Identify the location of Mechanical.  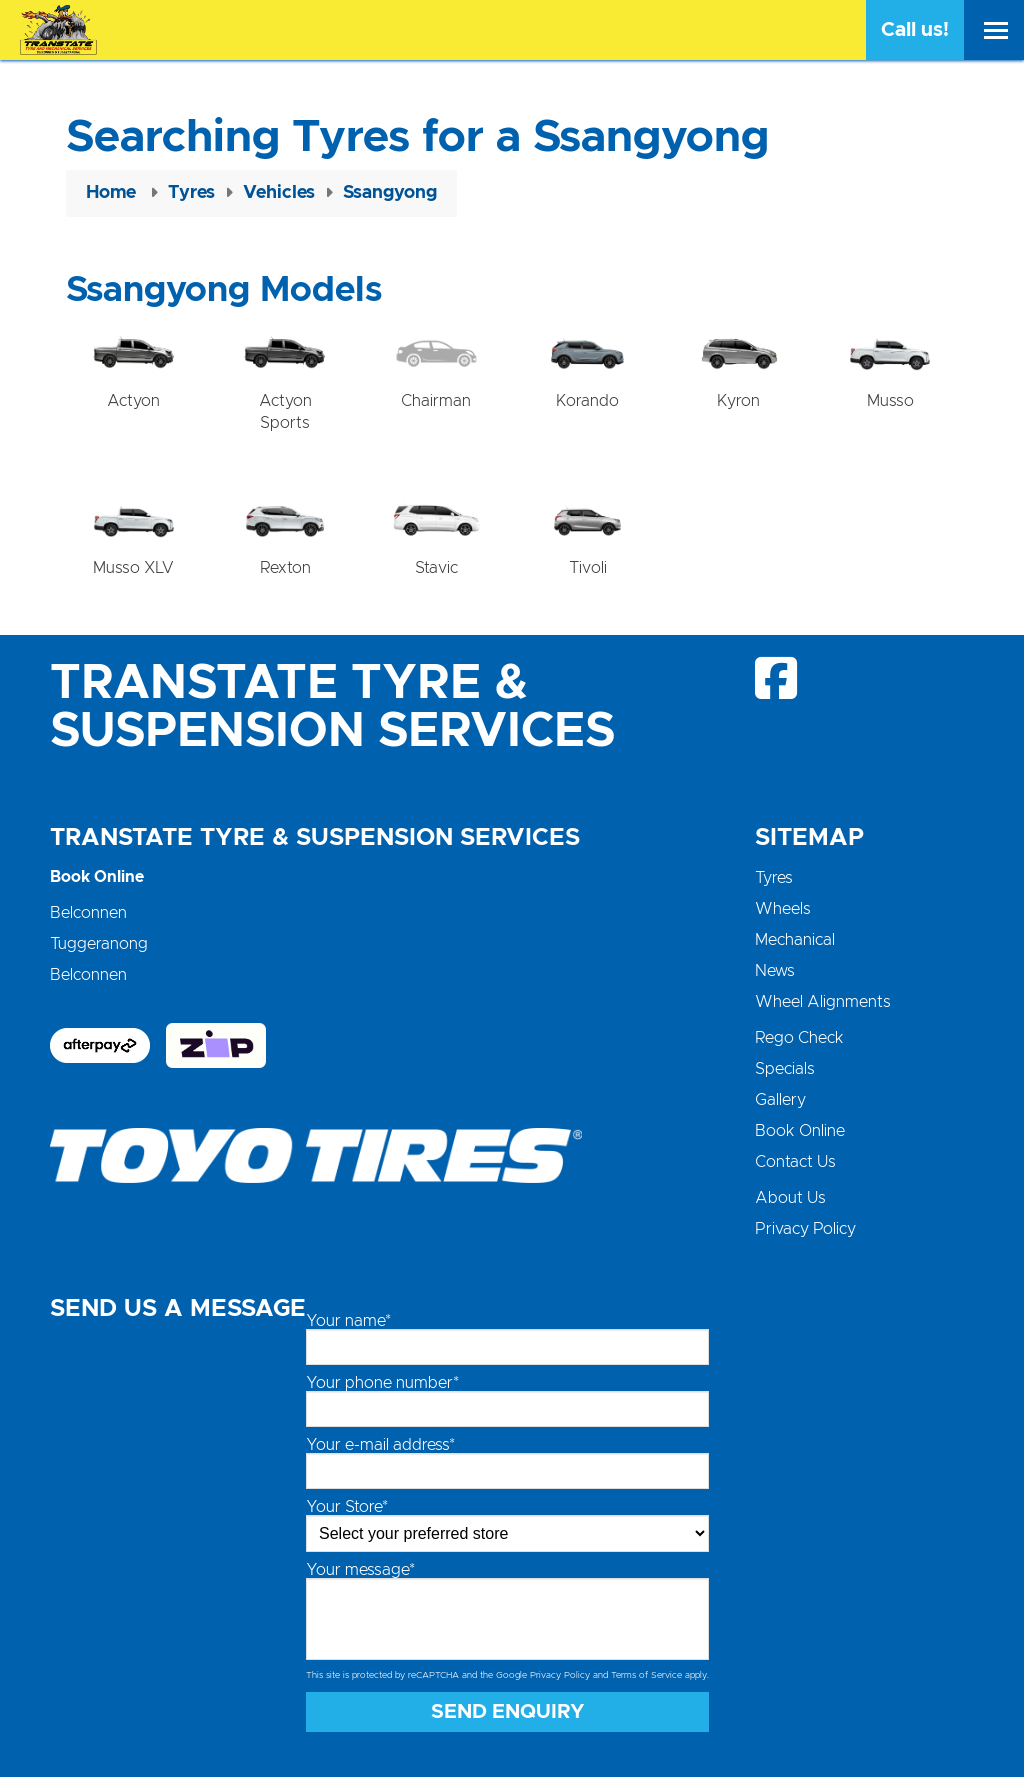
(795, 941).